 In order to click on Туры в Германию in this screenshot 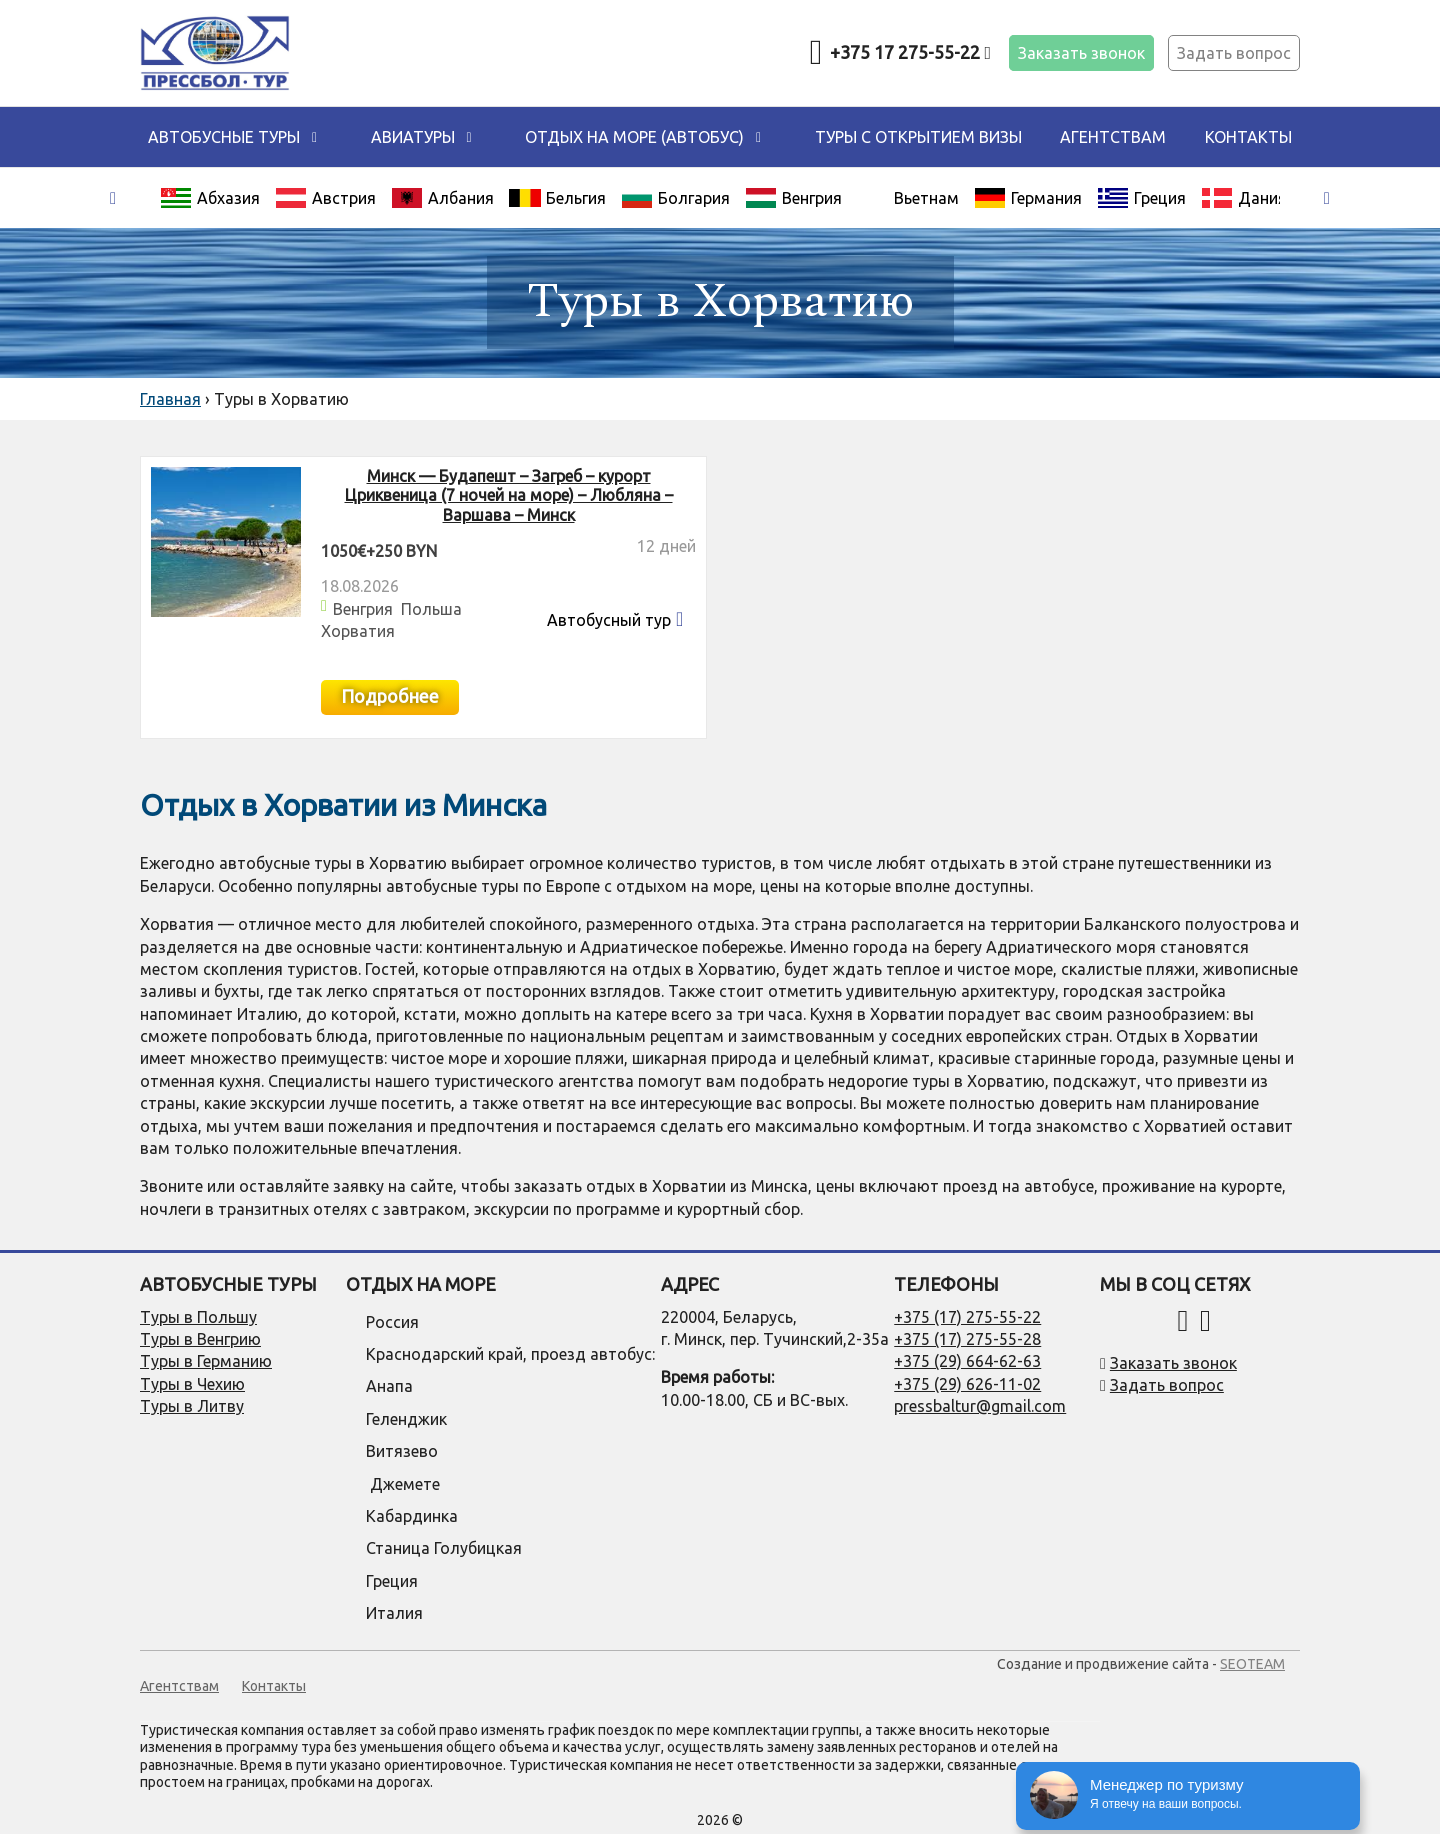, I will do `click(206, 1361)`.